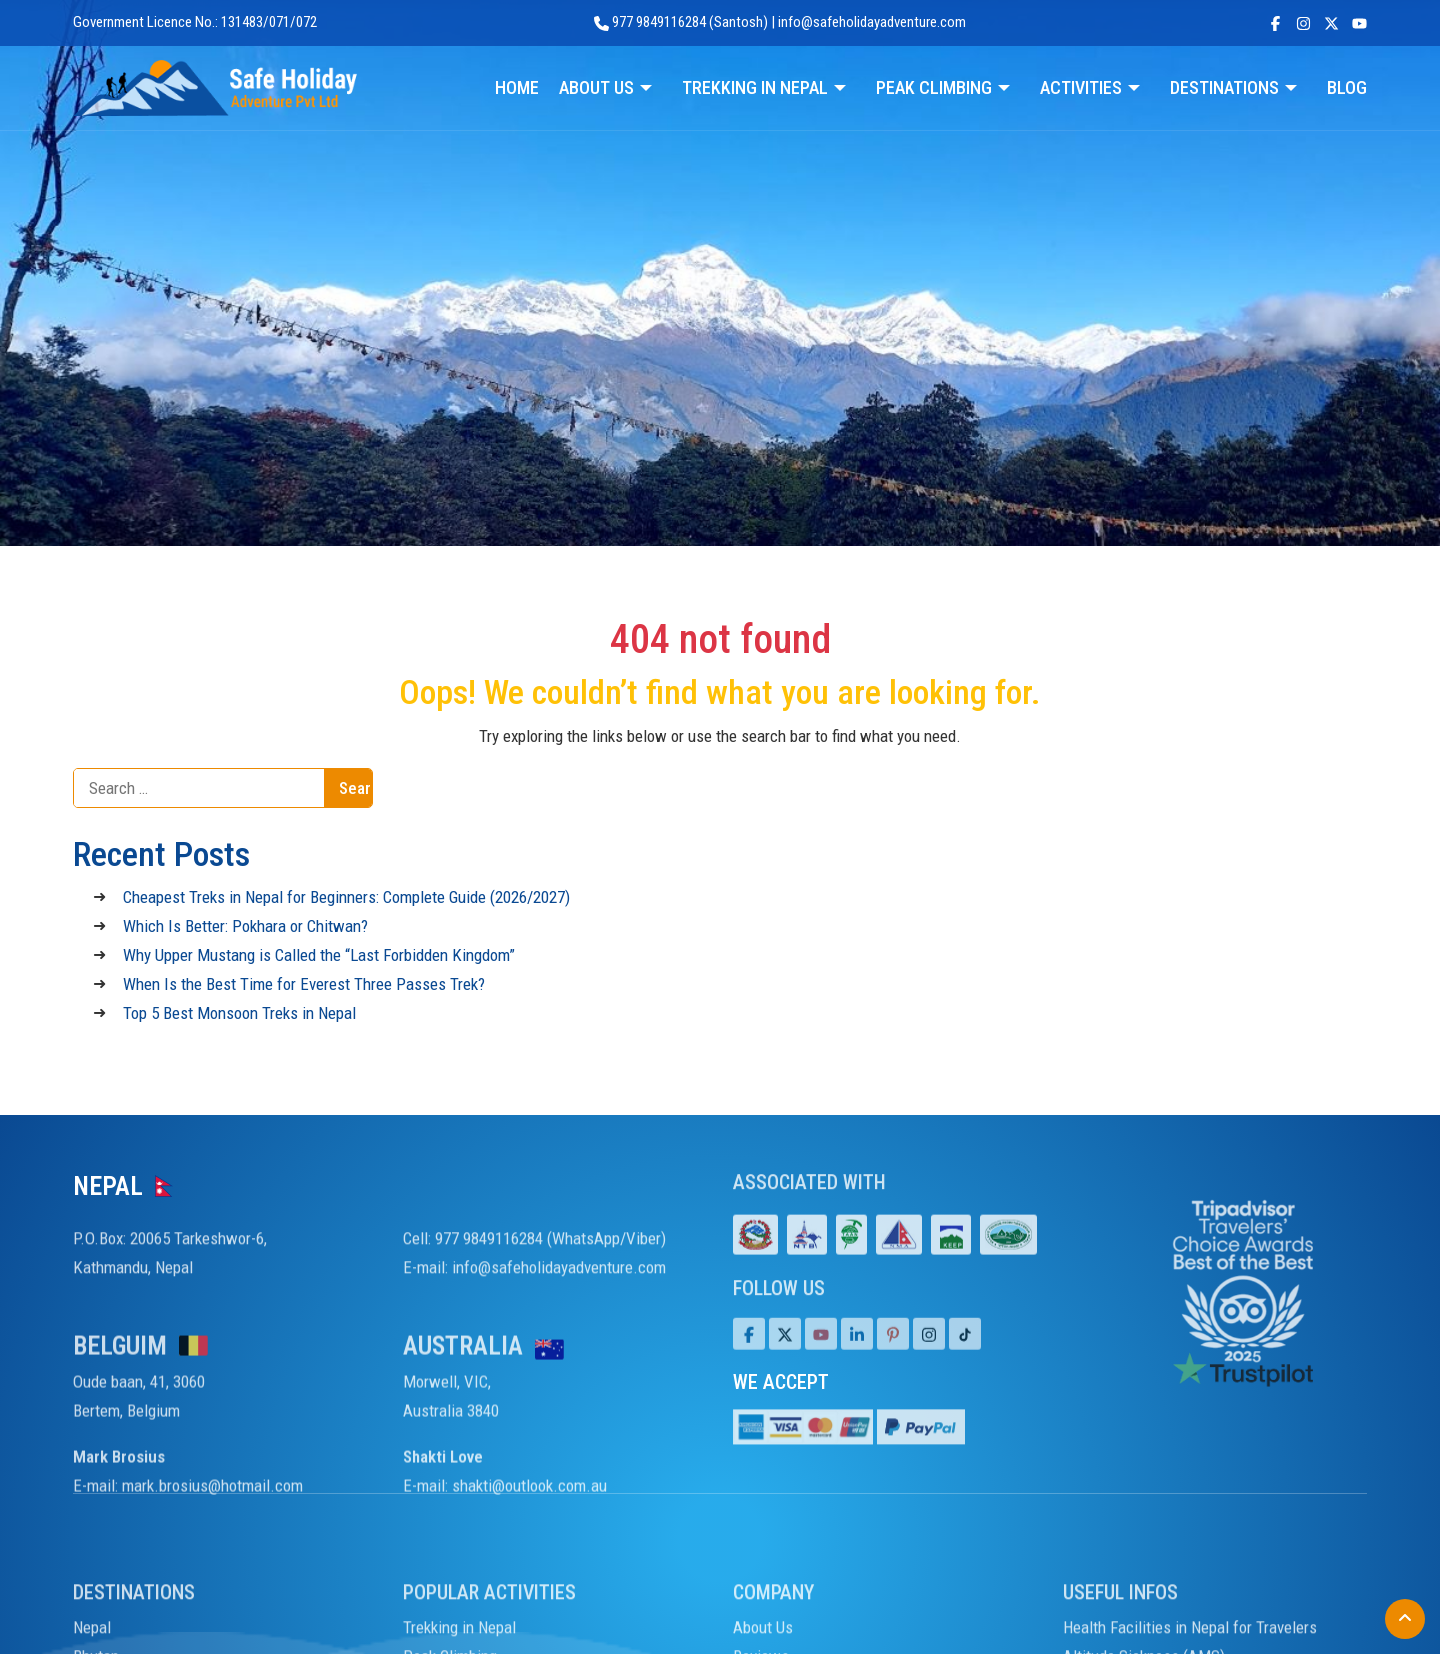 The width and height of the screenshot is (1440, 1654). What do you see at coordinates (319, 955) in the screenshot?
I see `Why Upper Mustang is Called the “Last Forbidden Kingdom”` at bounding box center [319, 955].